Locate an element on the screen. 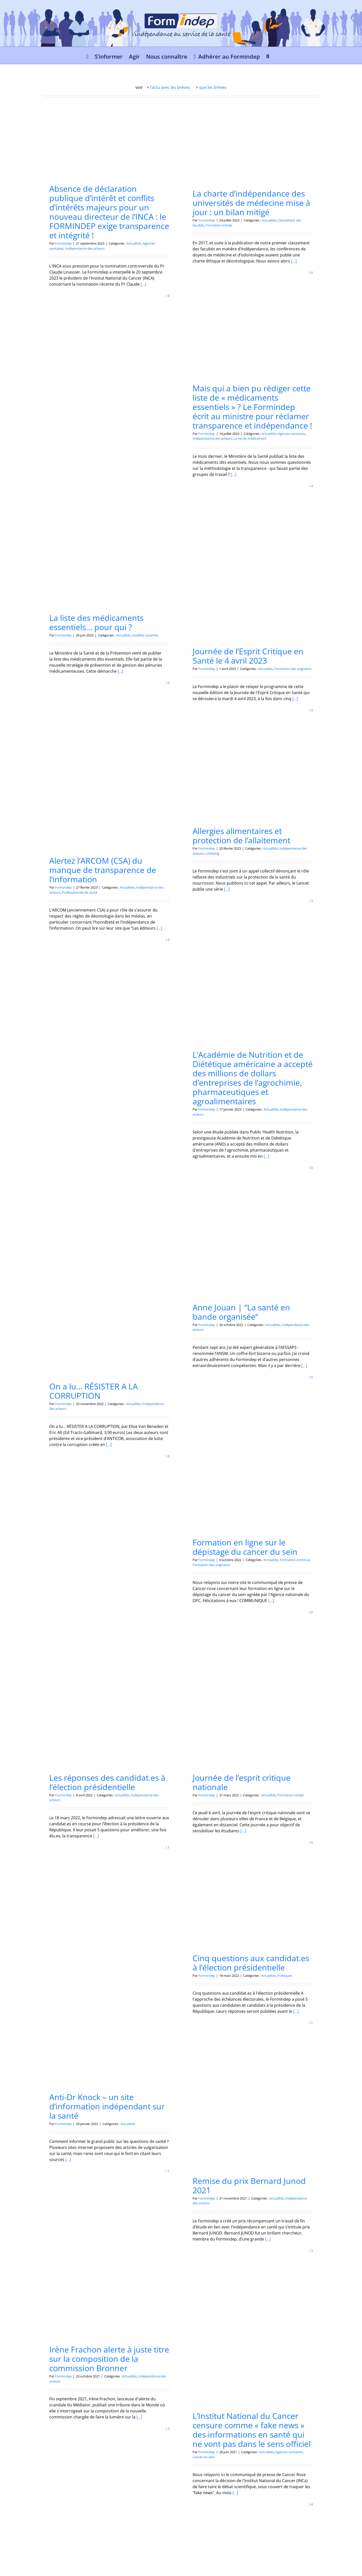  que les brèves is located at coordinates (213, 87).